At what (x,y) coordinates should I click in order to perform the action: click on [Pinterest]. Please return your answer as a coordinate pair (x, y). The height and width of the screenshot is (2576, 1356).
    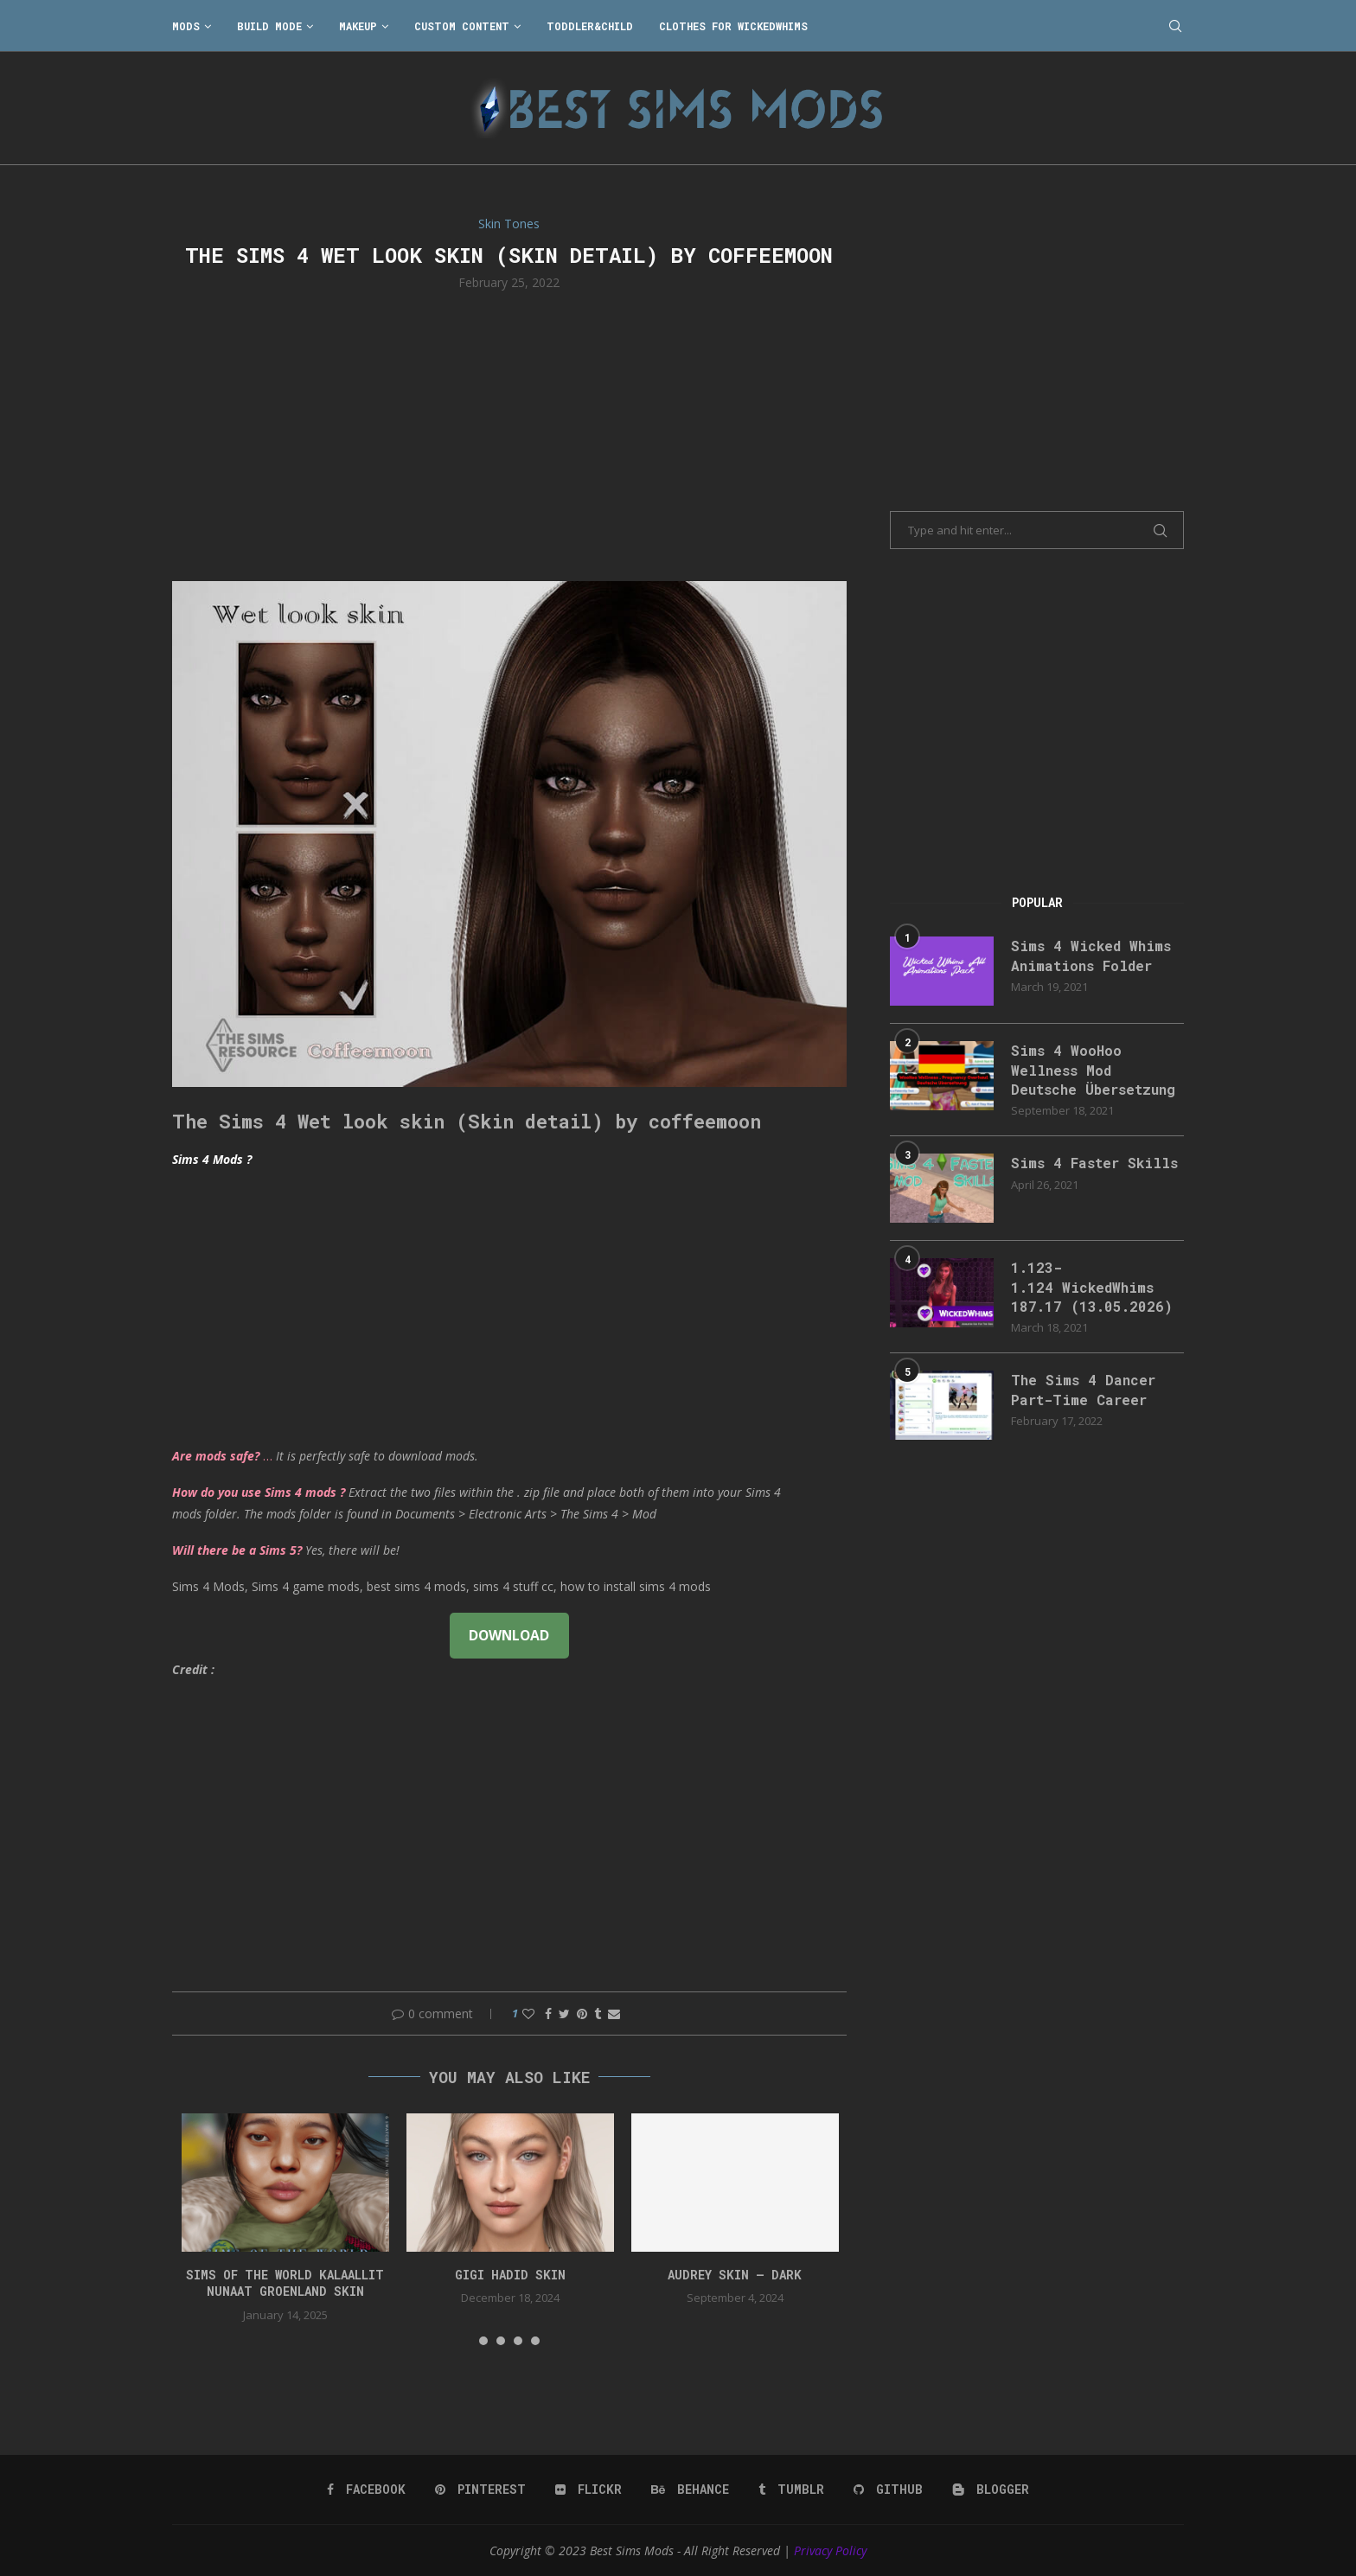
    Looking at the image, I should click on (480, 2489).